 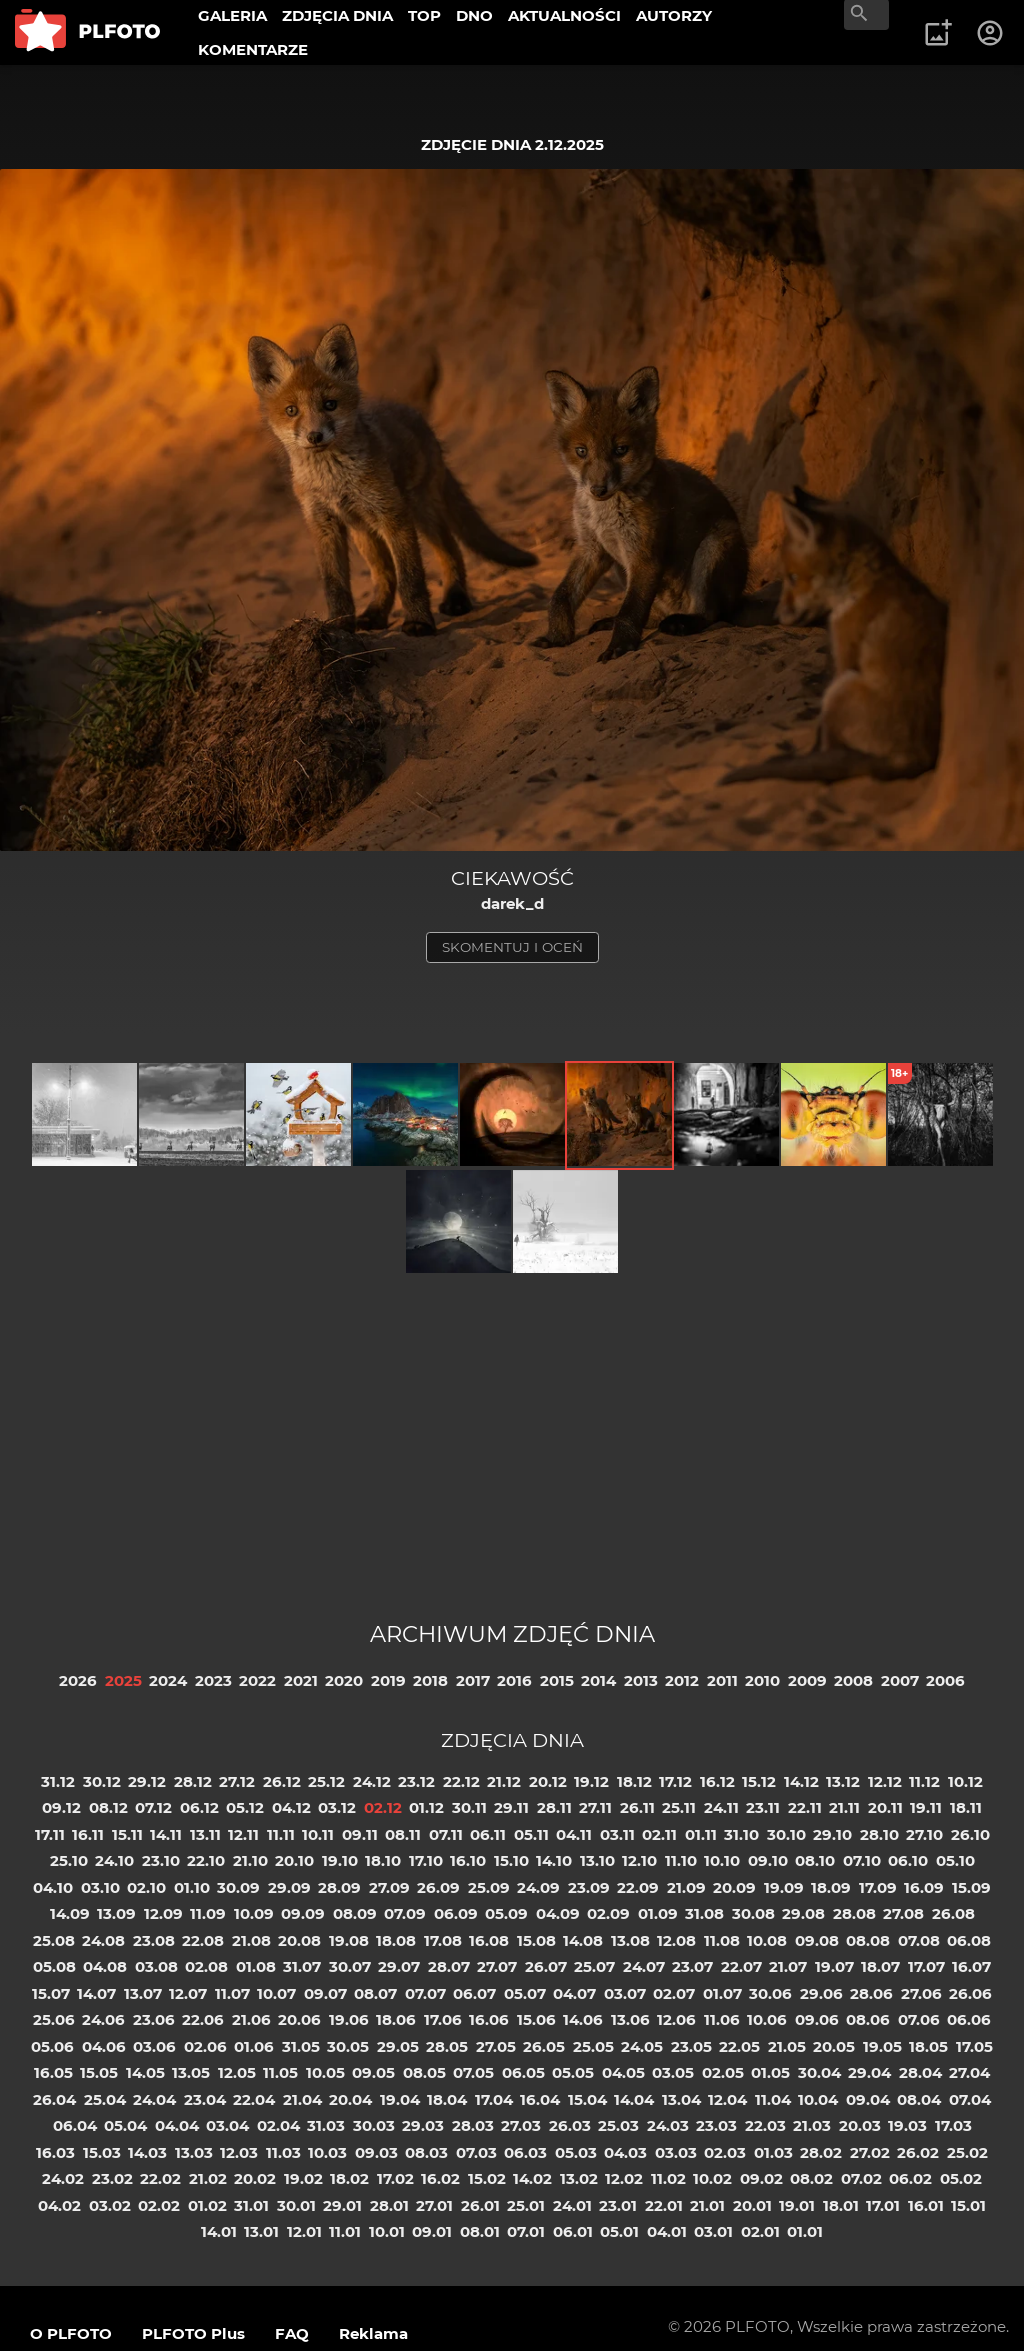 What do you see at coordinates (154, 2046) in the screenshot?
I see `03.06` at bounding box center [154, 2046].